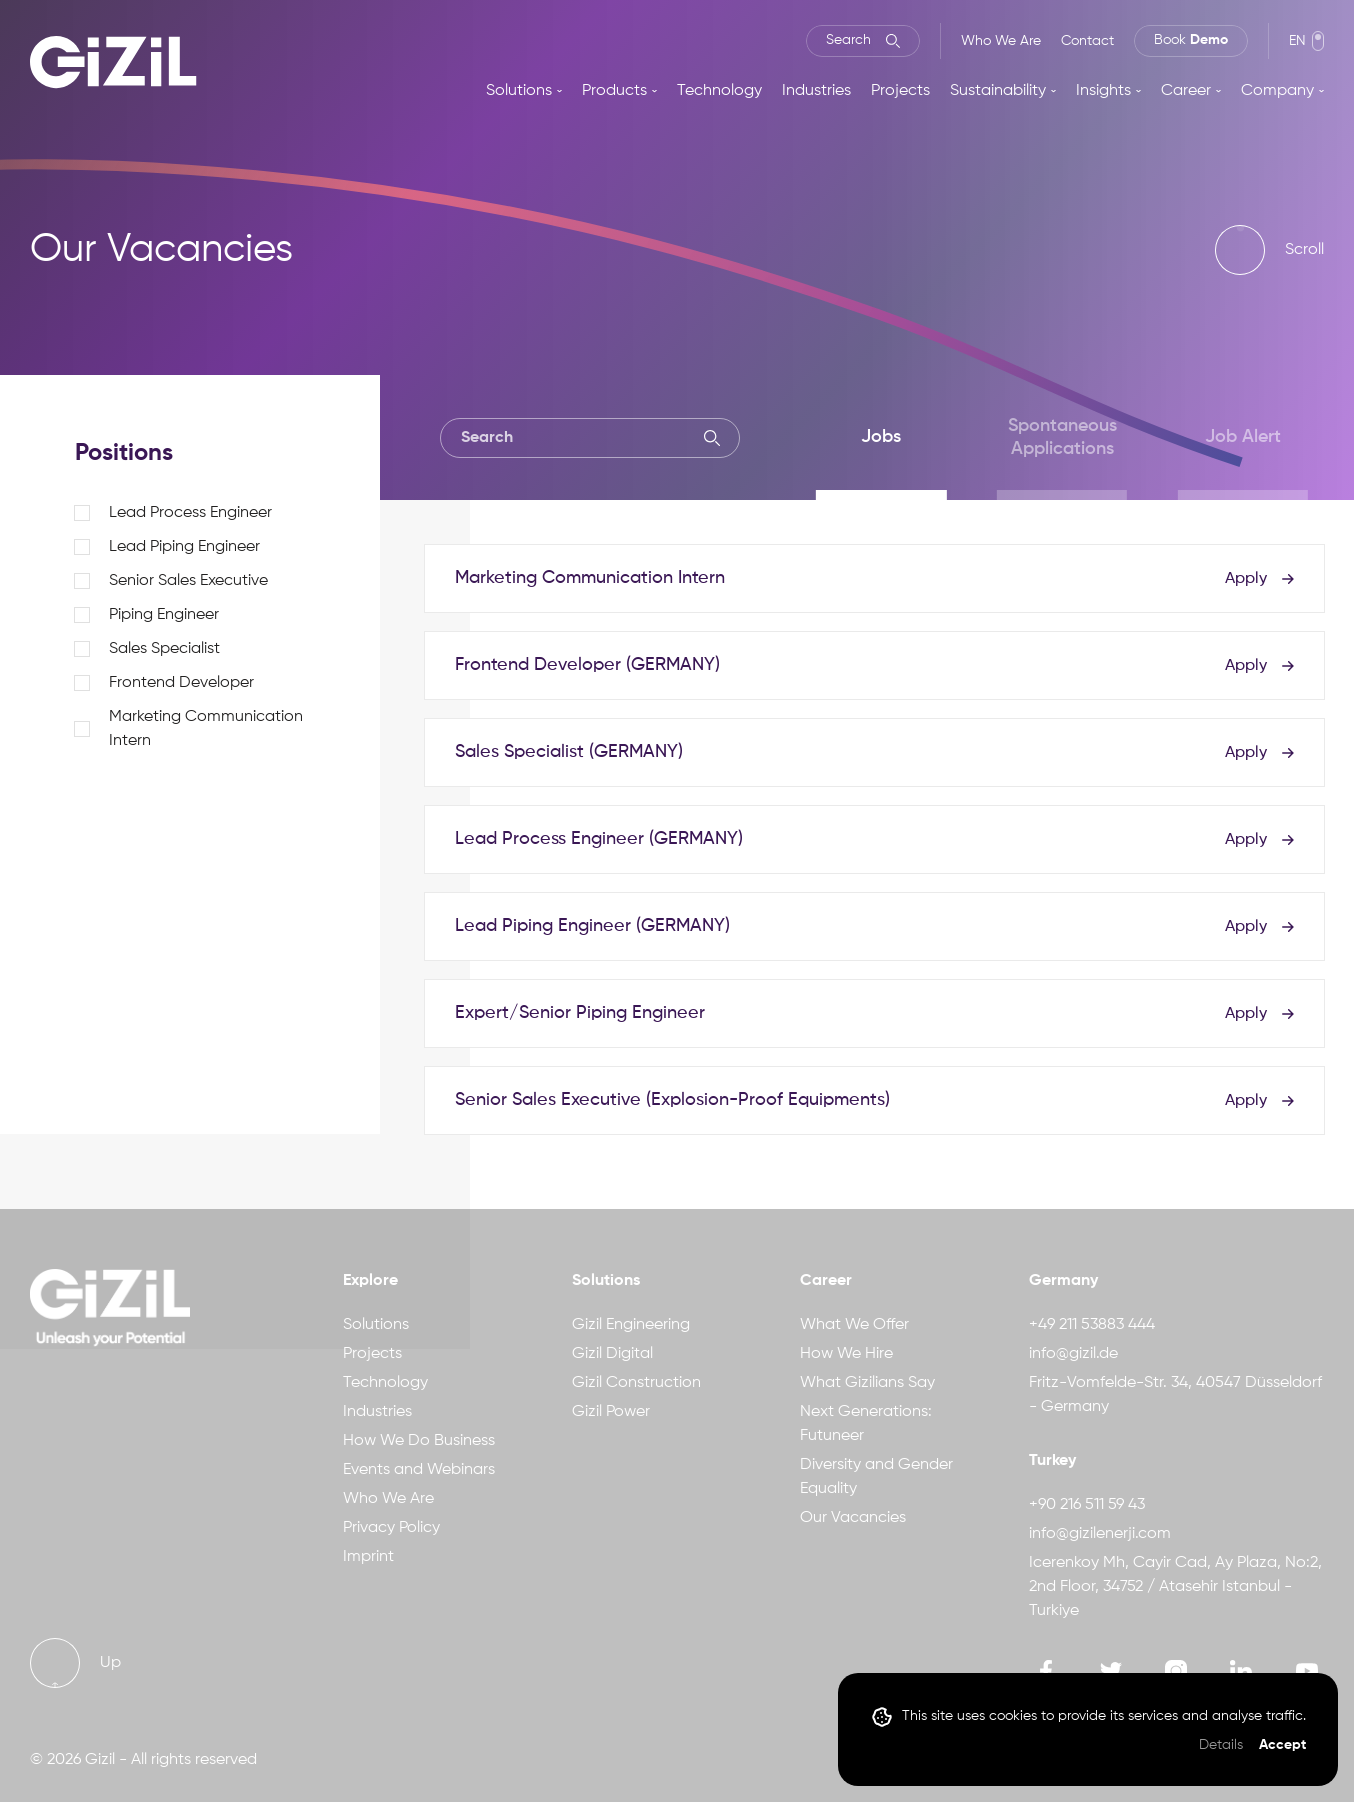 The image size is (1354, 1802). What do you see at coordinates (719, 91) in the screenshot?
I see `Technology` at bounding box center [719, 91].